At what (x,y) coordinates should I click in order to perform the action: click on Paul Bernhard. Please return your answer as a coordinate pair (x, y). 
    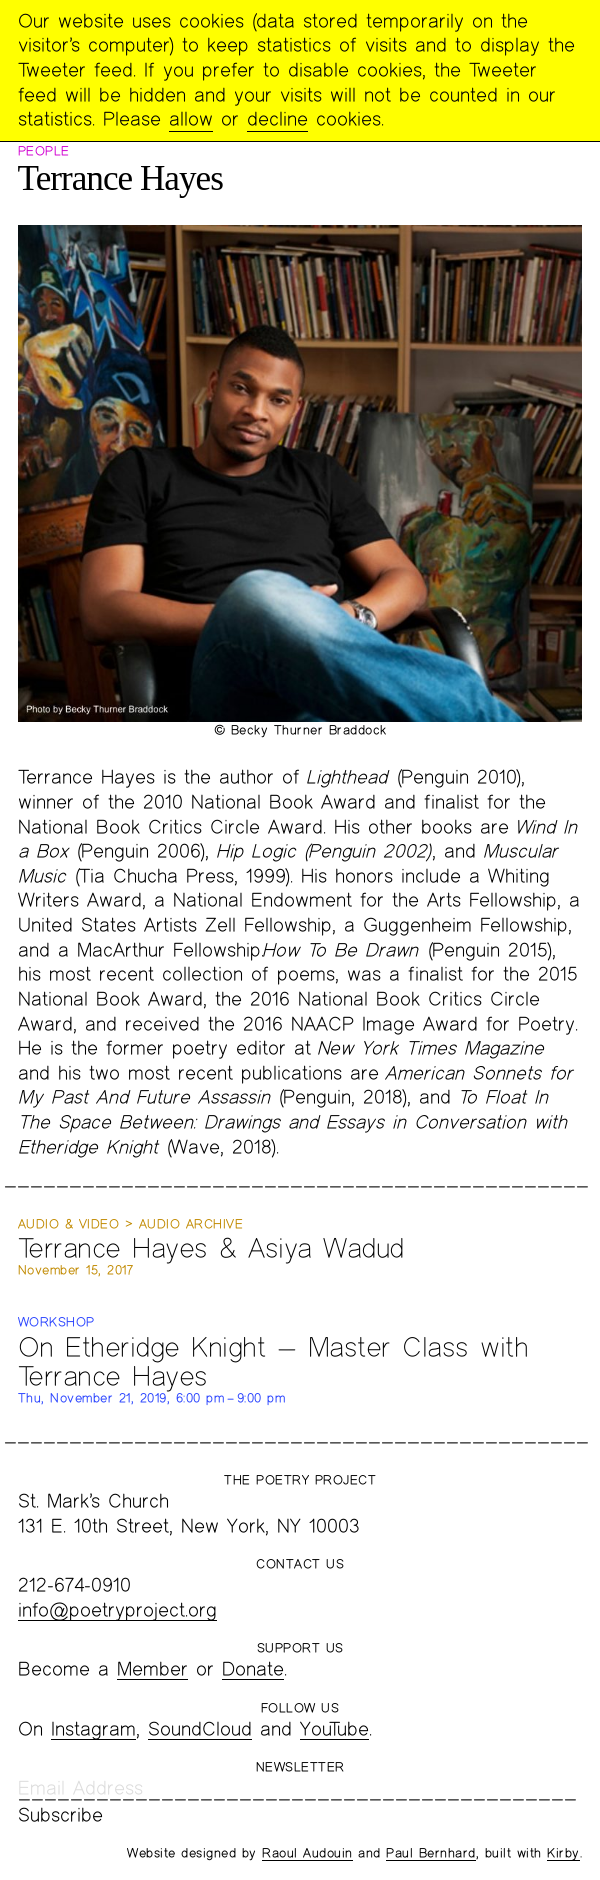
    Looking at the image, I should click on (431, 1853).